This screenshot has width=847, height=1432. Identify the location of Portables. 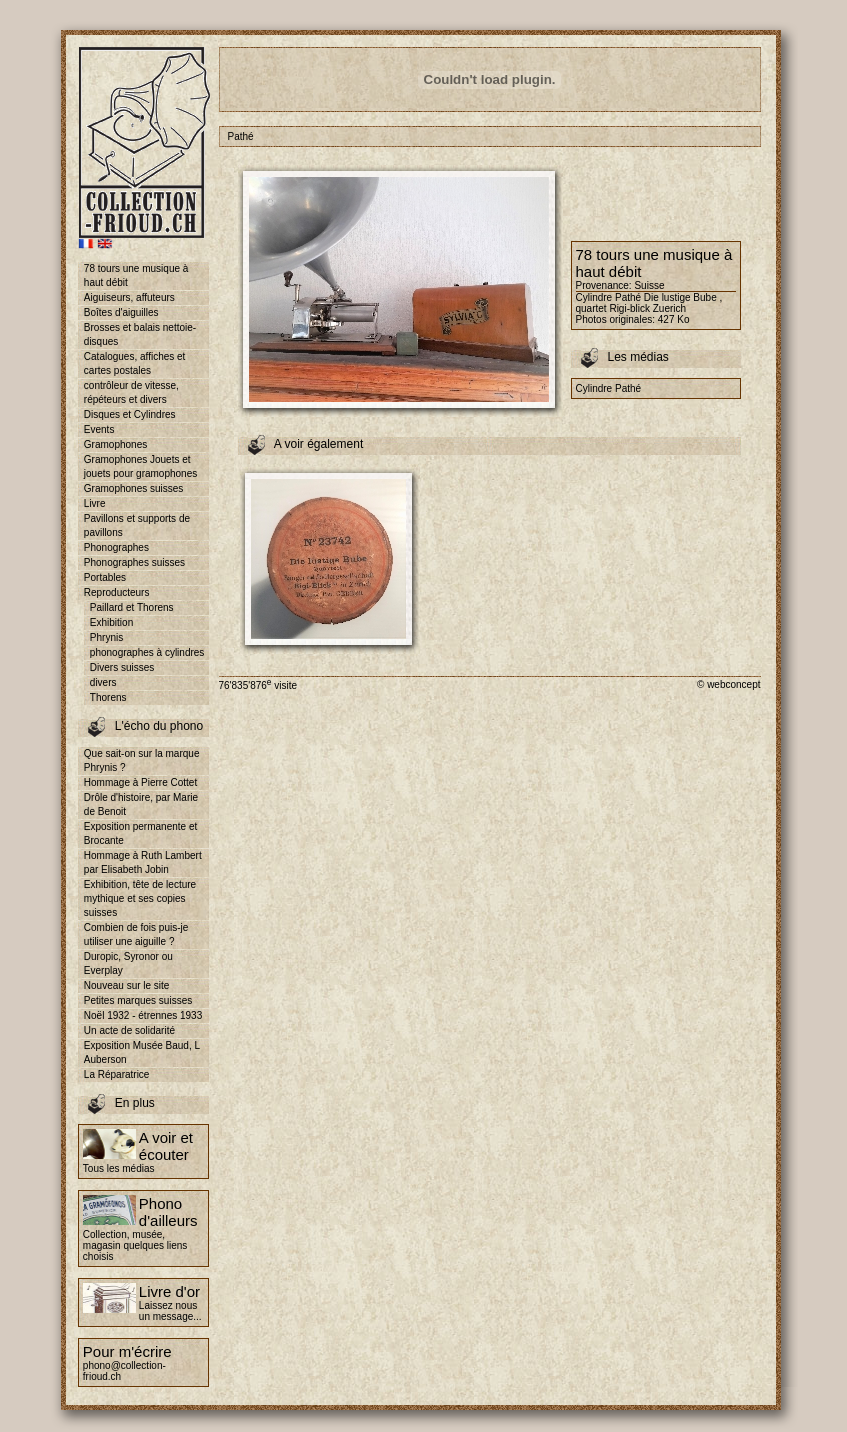
(105, 577).